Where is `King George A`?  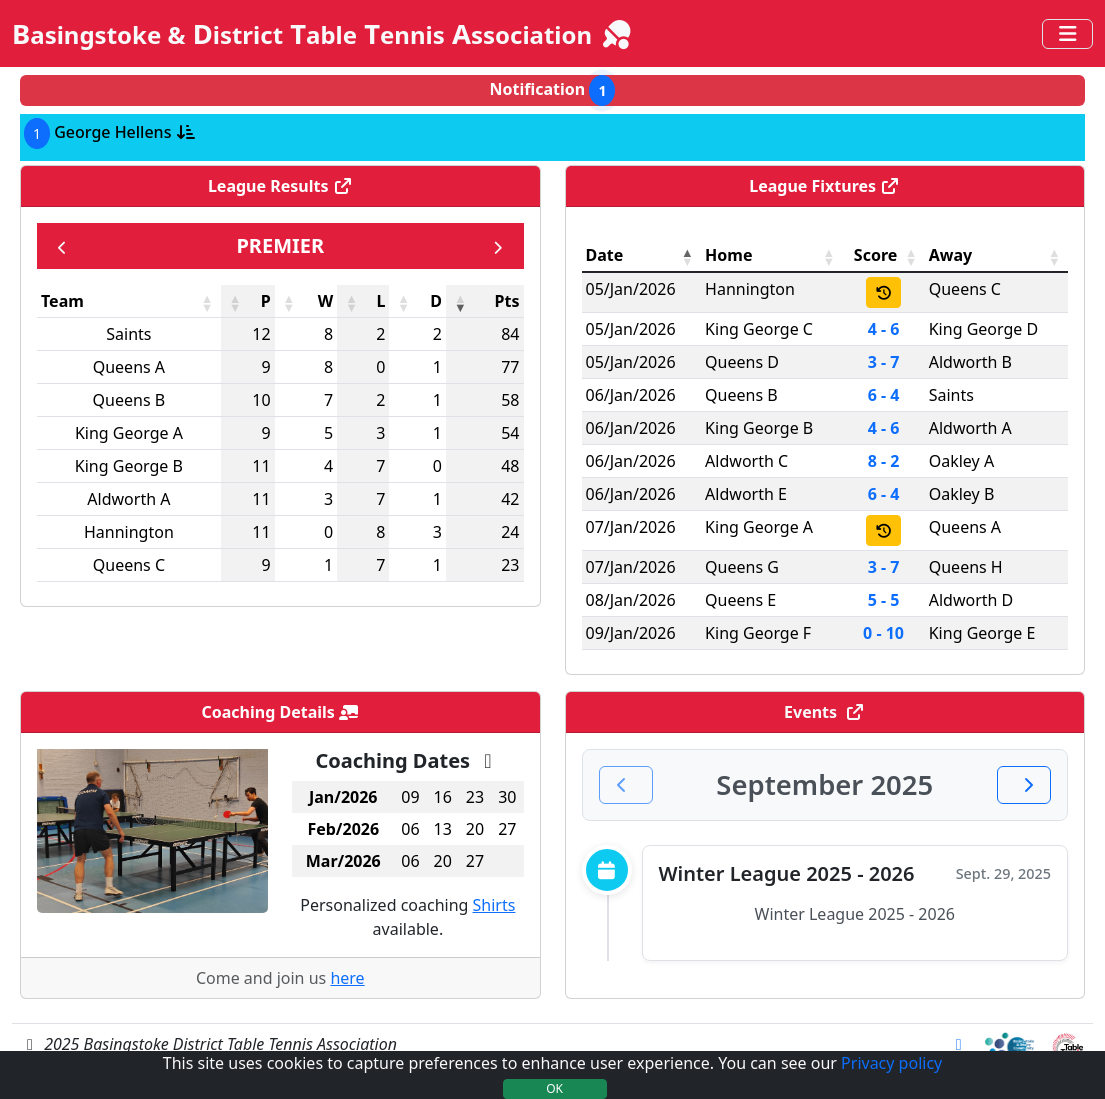 King George A is located at coordinates (129, 433).